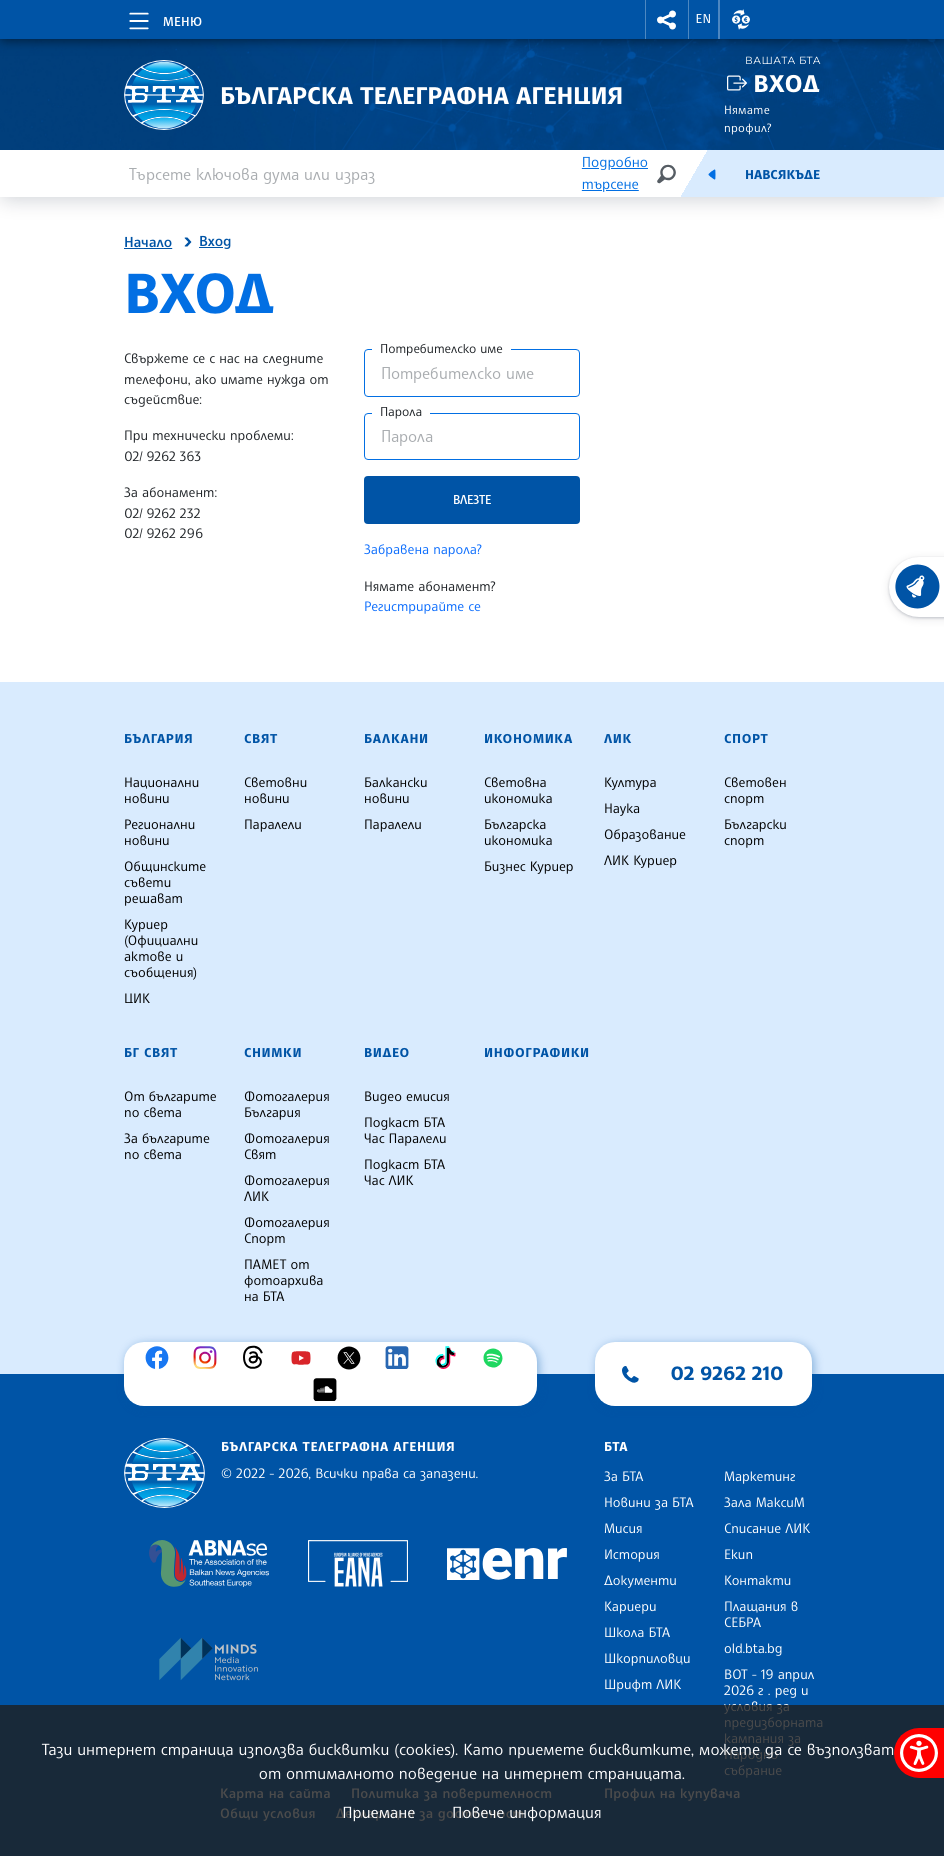 The image size is (944, 1856). Describe the element at coordinates (755, 791) in the screenshot. I see `Световен спорт` at that location.